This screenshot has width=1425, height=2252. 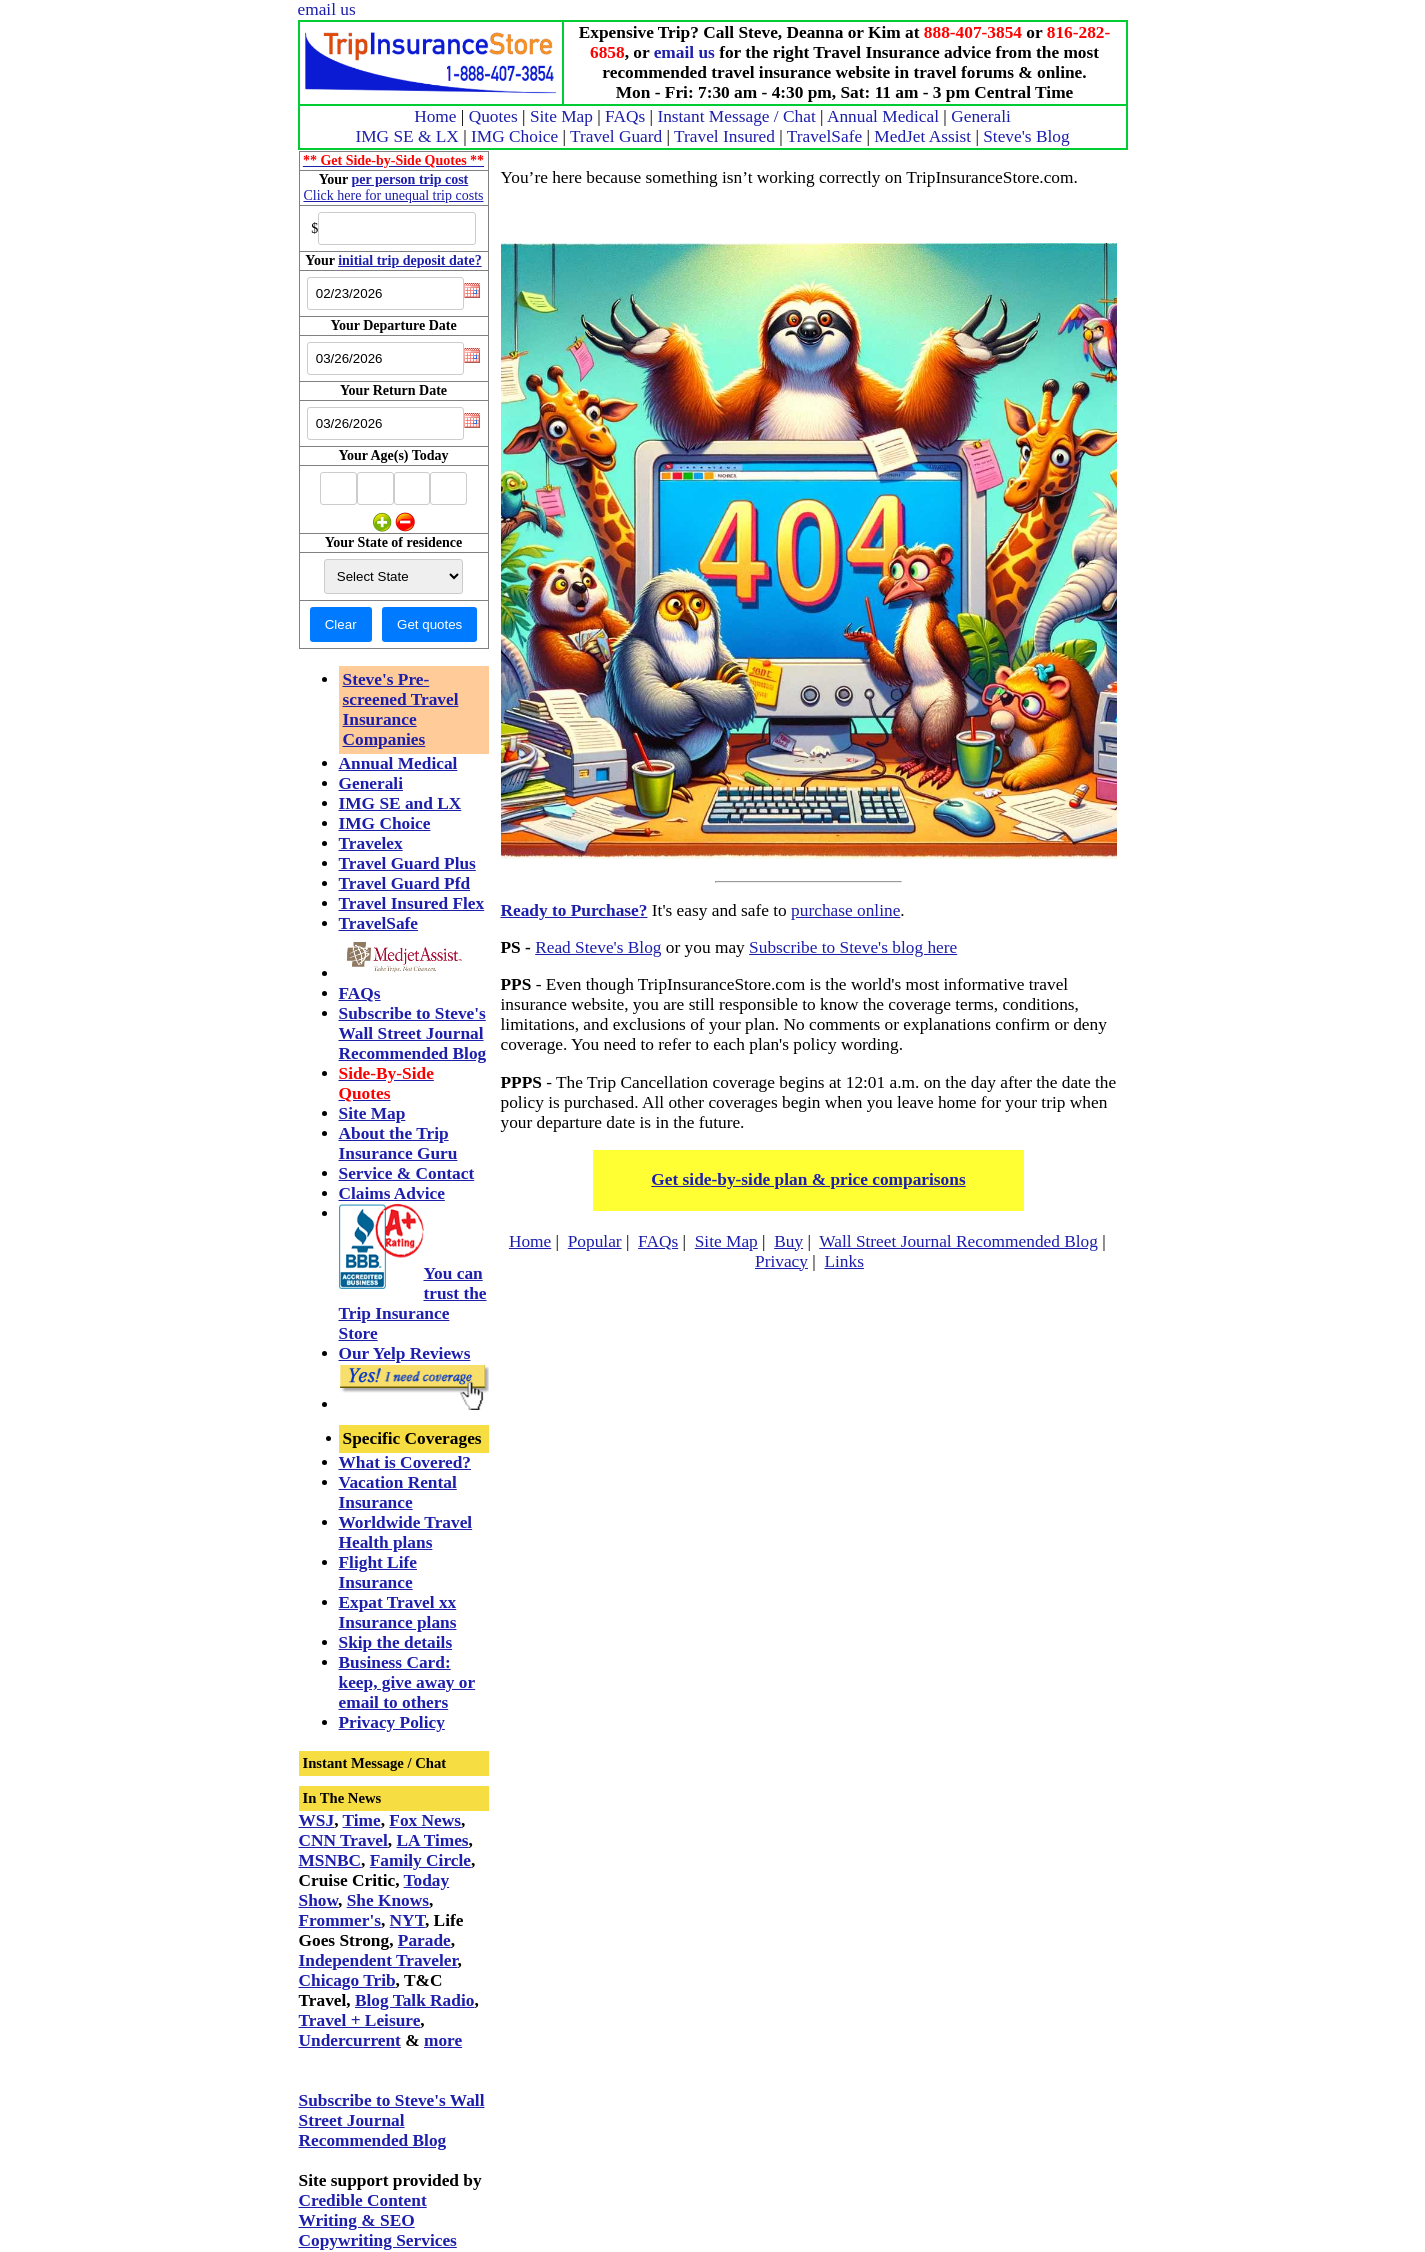 I want to click on Blog Talk Radio, so click(x=414, y=2000).